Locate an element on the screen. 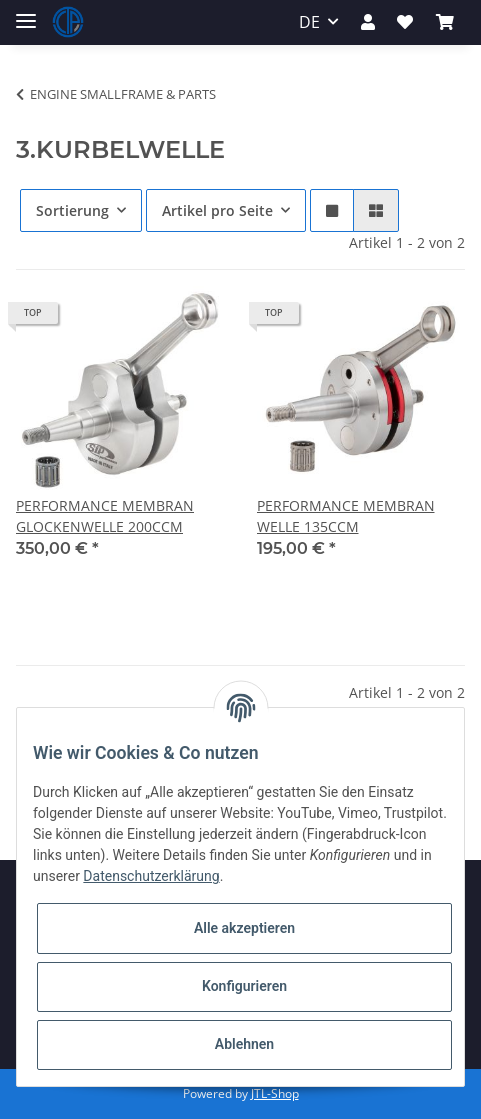 The height and width of the screenshot is (1119, 481). Datenschutzerklärung is located at coordinates (151, 876).